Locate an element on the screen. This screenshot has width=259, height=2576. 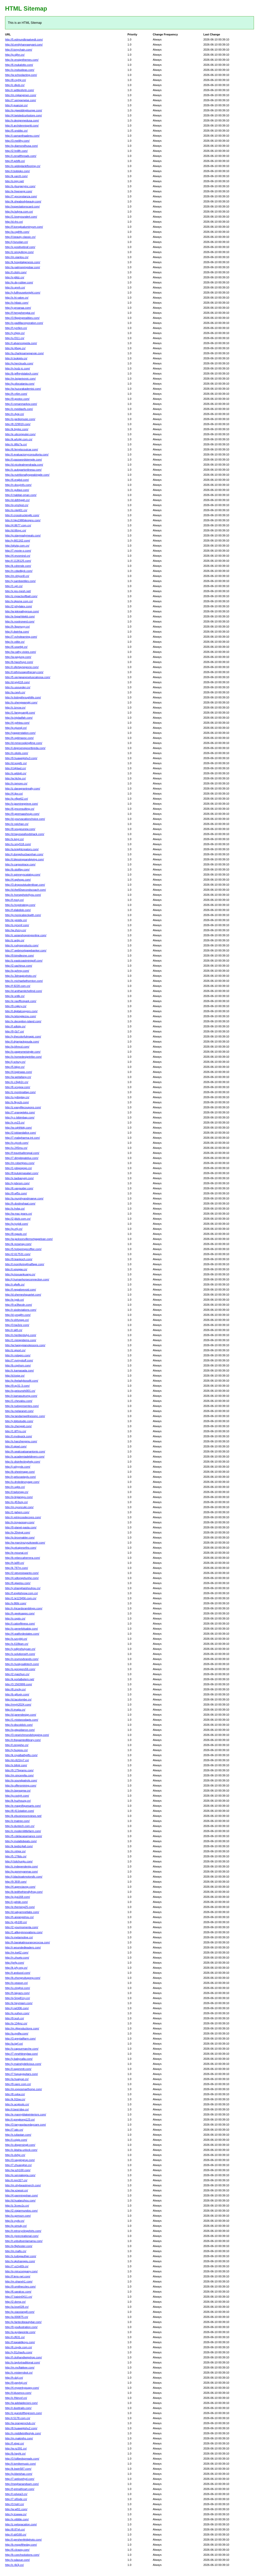
http://2.jblzb.com.cn/ is located at coordinates (18, 1218).